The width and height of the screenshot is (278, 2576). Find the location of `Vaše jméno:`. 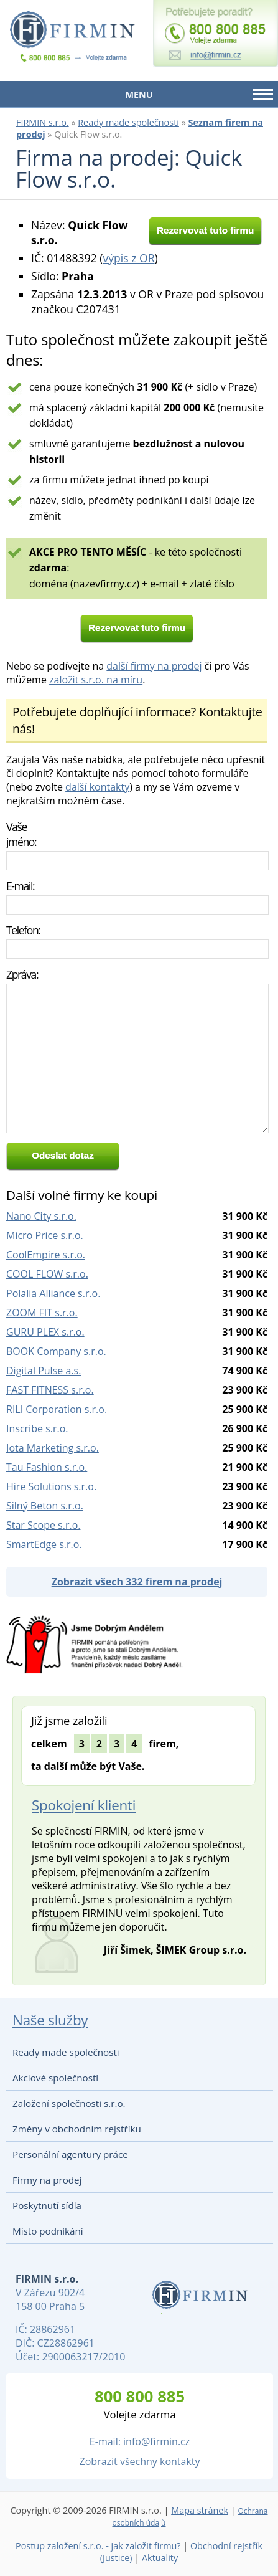

Vaše jméno: is located at coordinates (21, 834).